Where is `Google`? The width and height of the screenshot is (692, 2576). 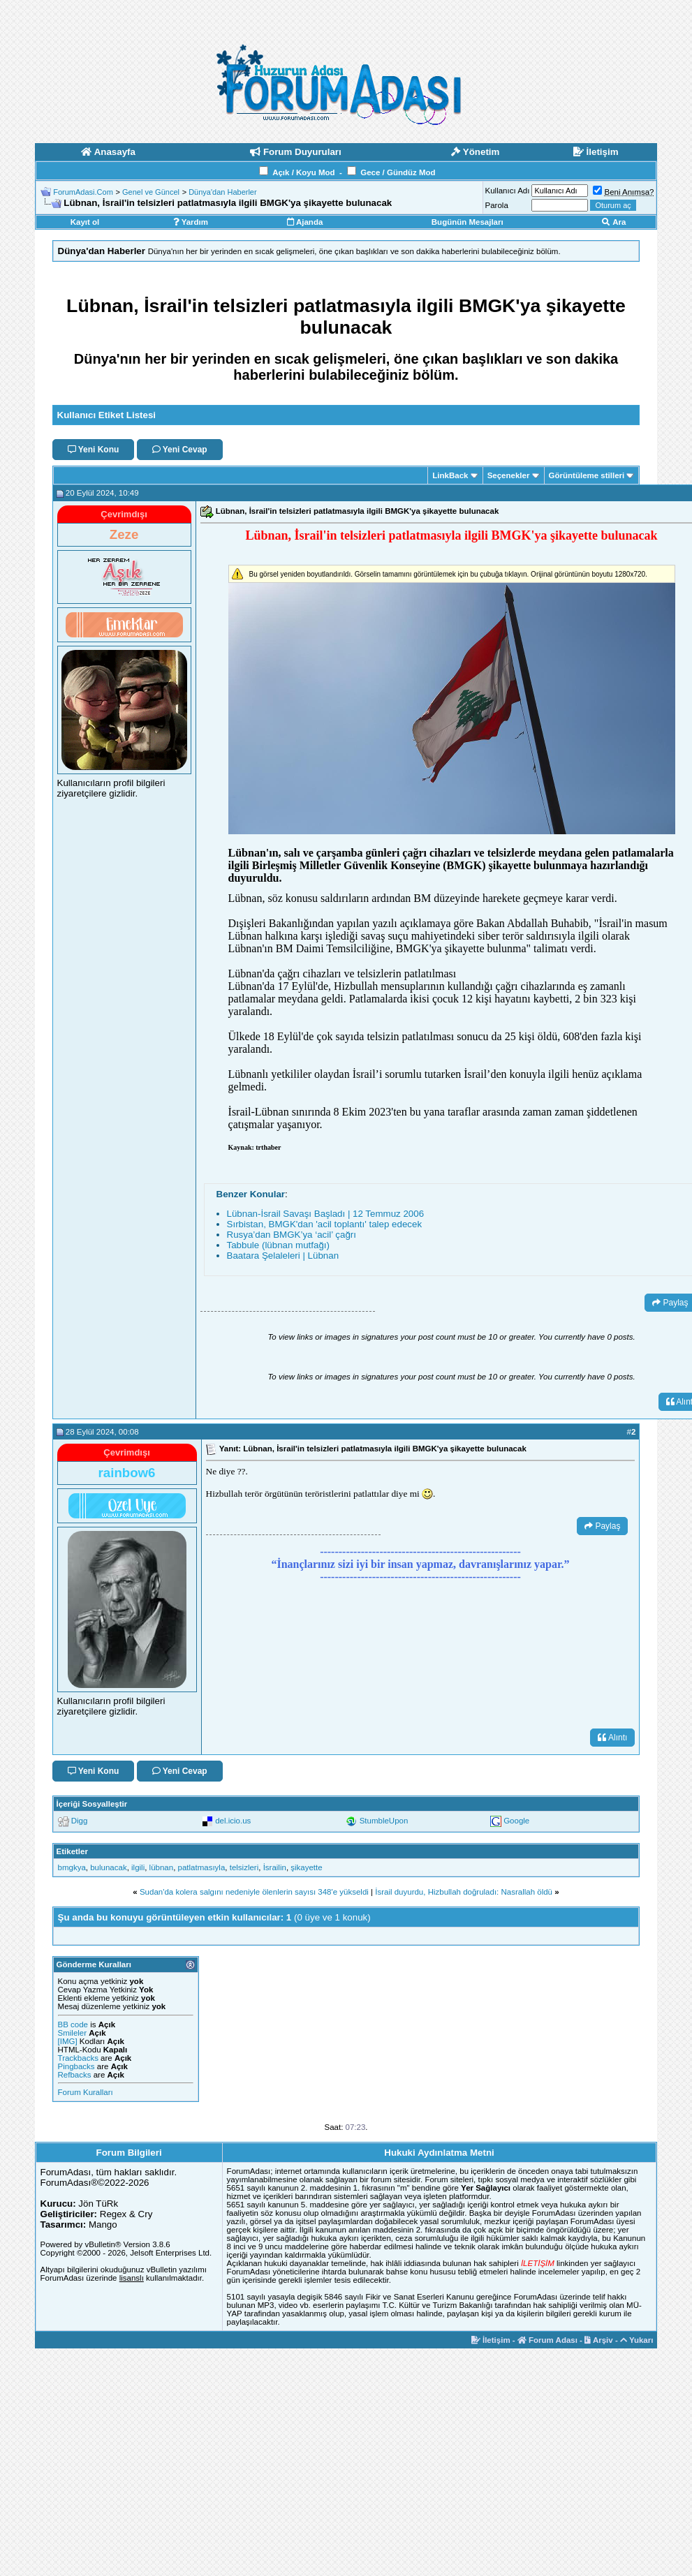 Google is located at coordinates (516, 1820).